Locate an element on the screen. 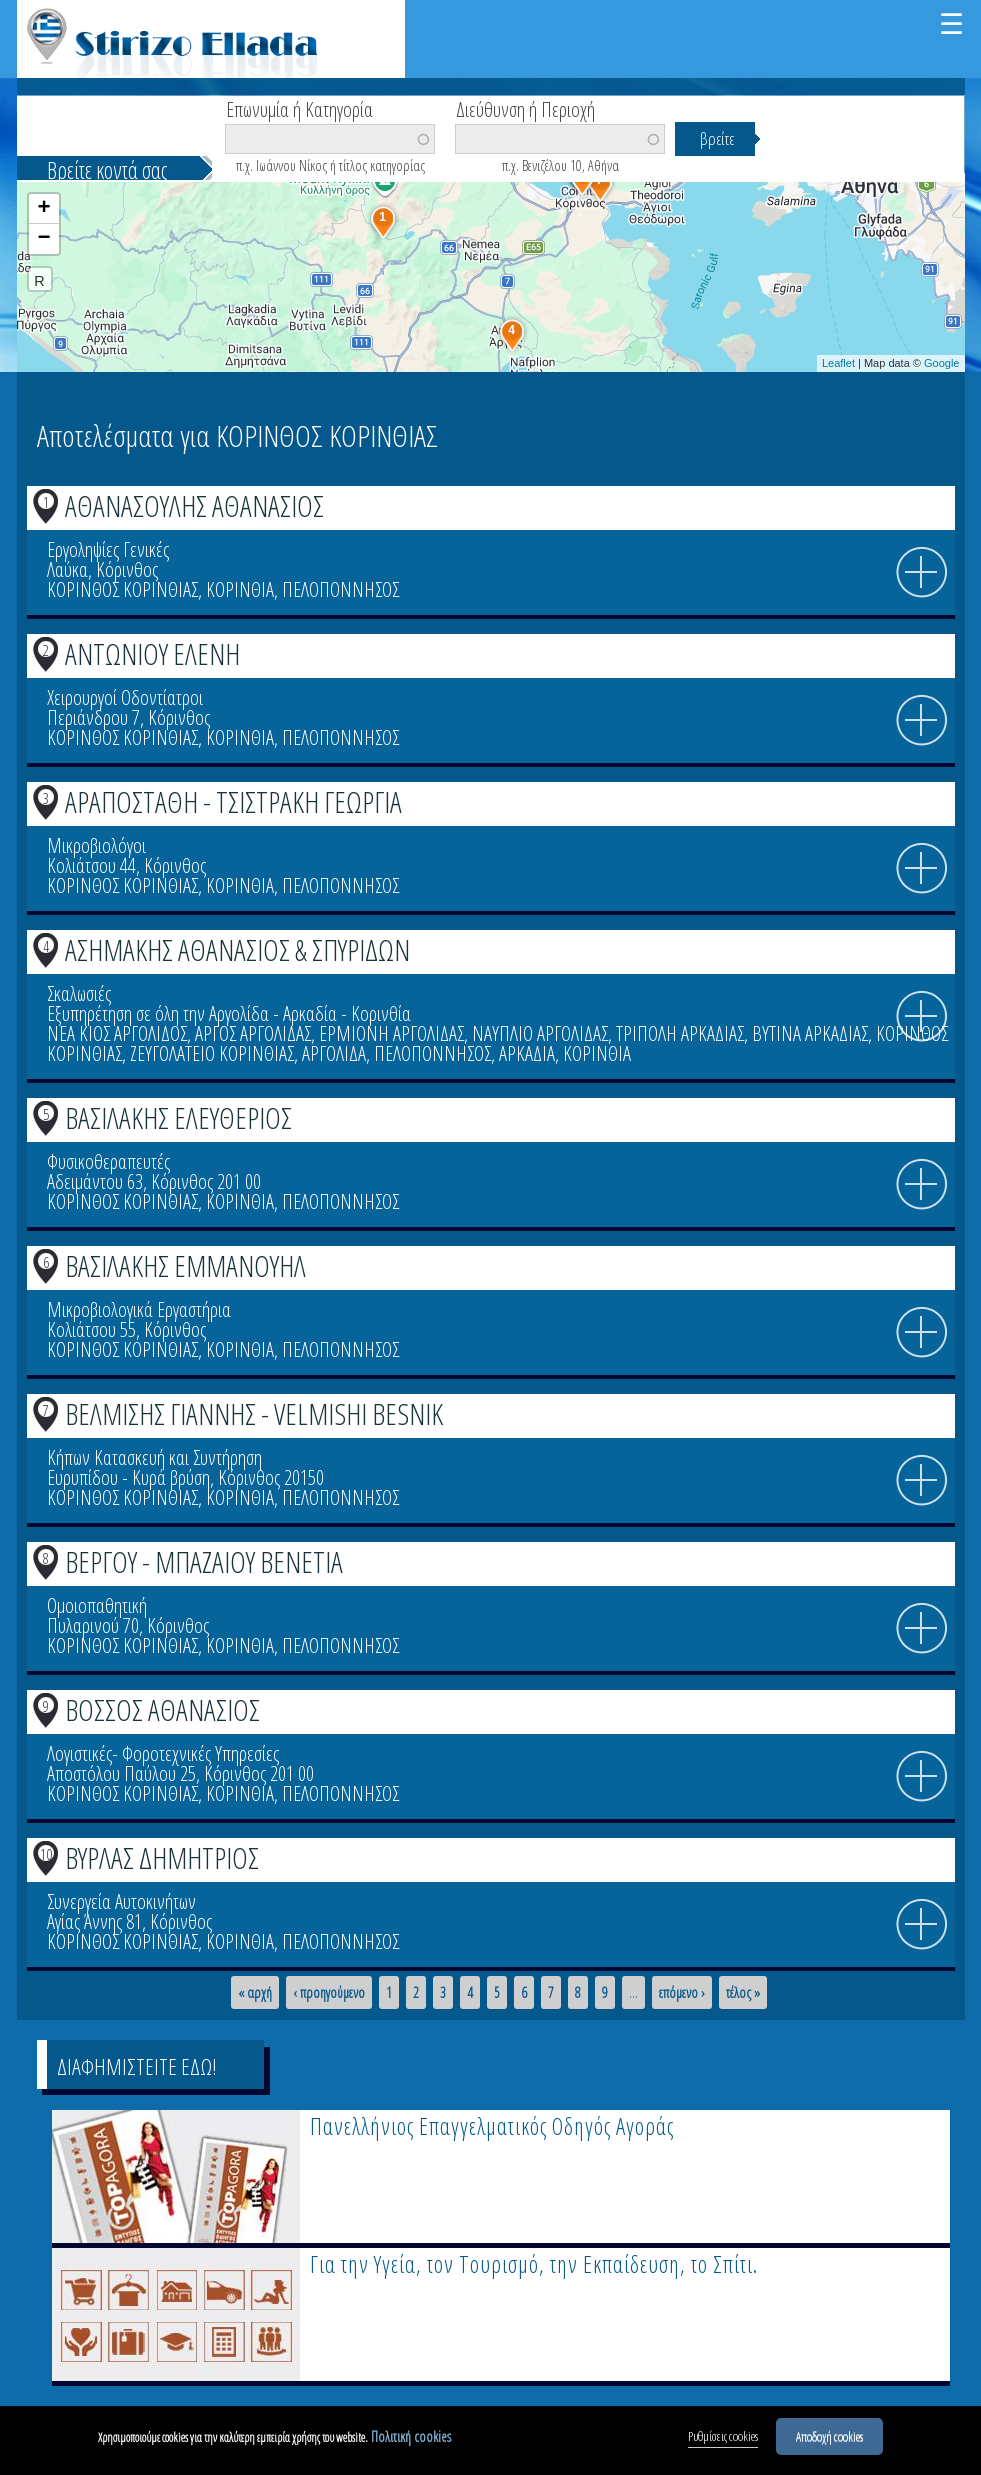  10 is located at coordinates (46, 1854).